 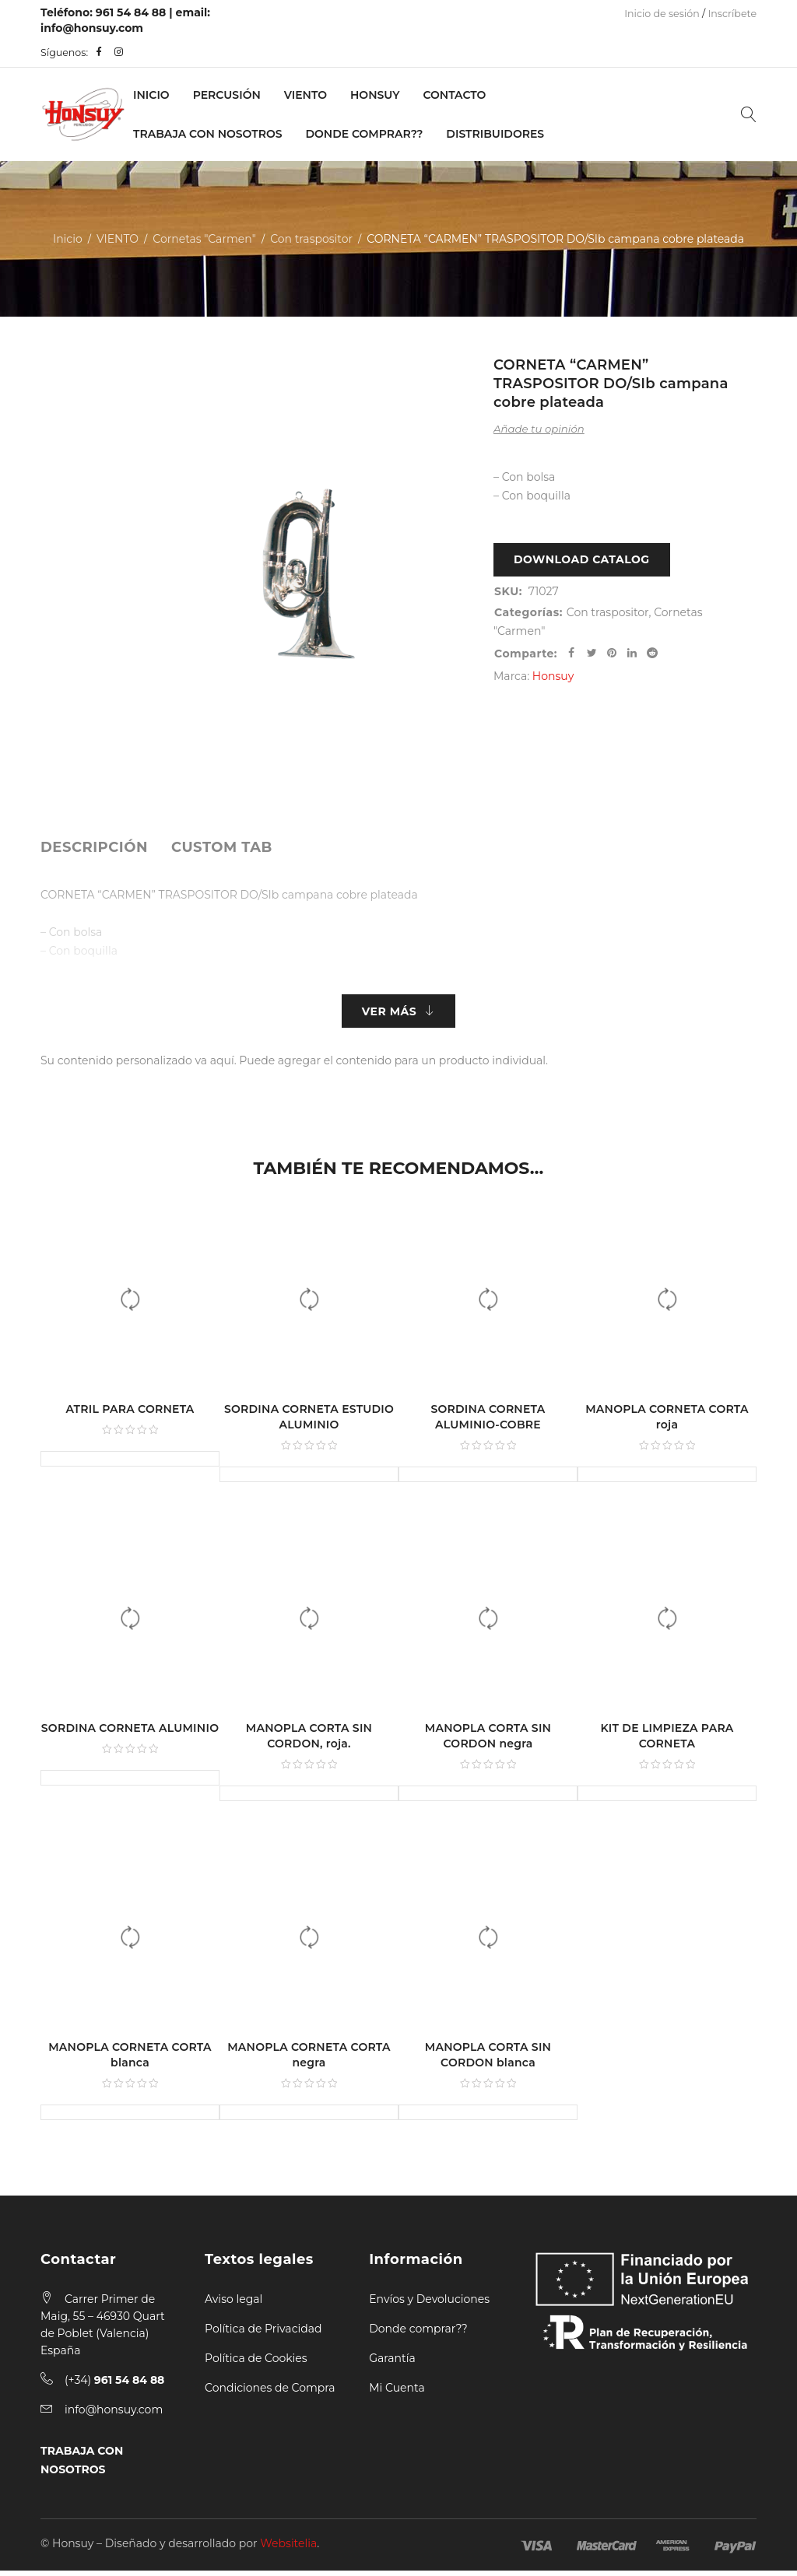 I want to click on [tab], so click(x=94, y=847).